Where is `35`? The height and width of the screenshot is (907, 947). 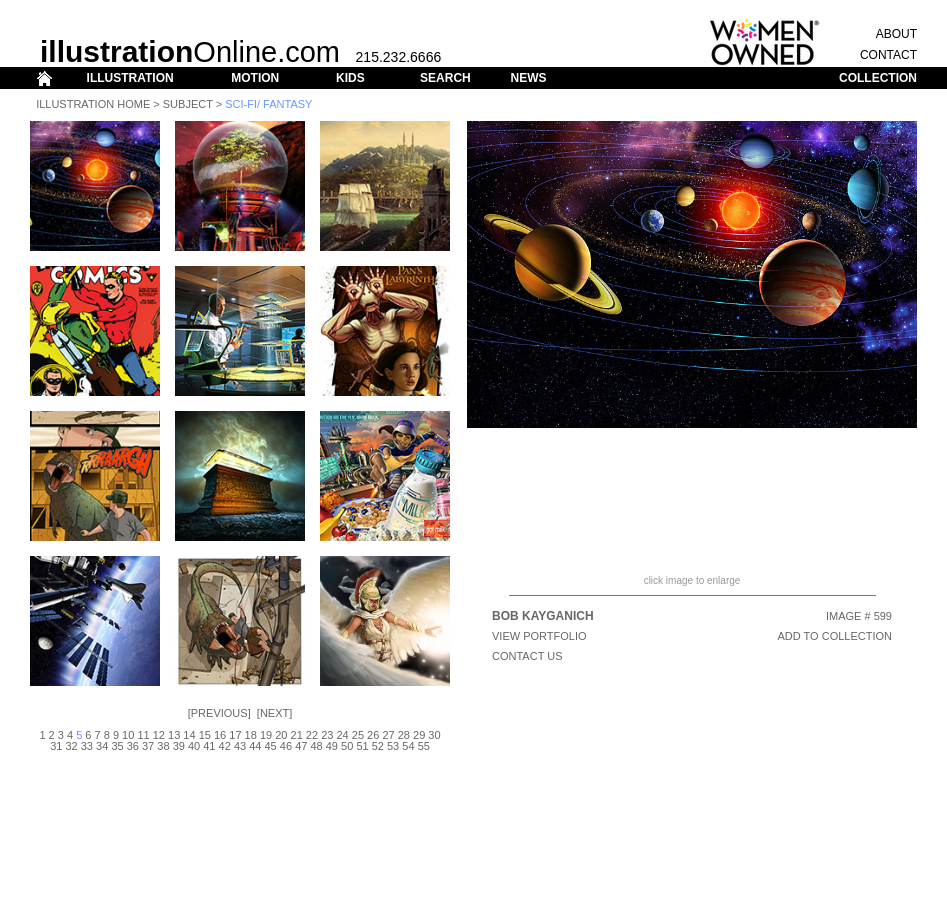 35 is located at coordinates (117, 746).